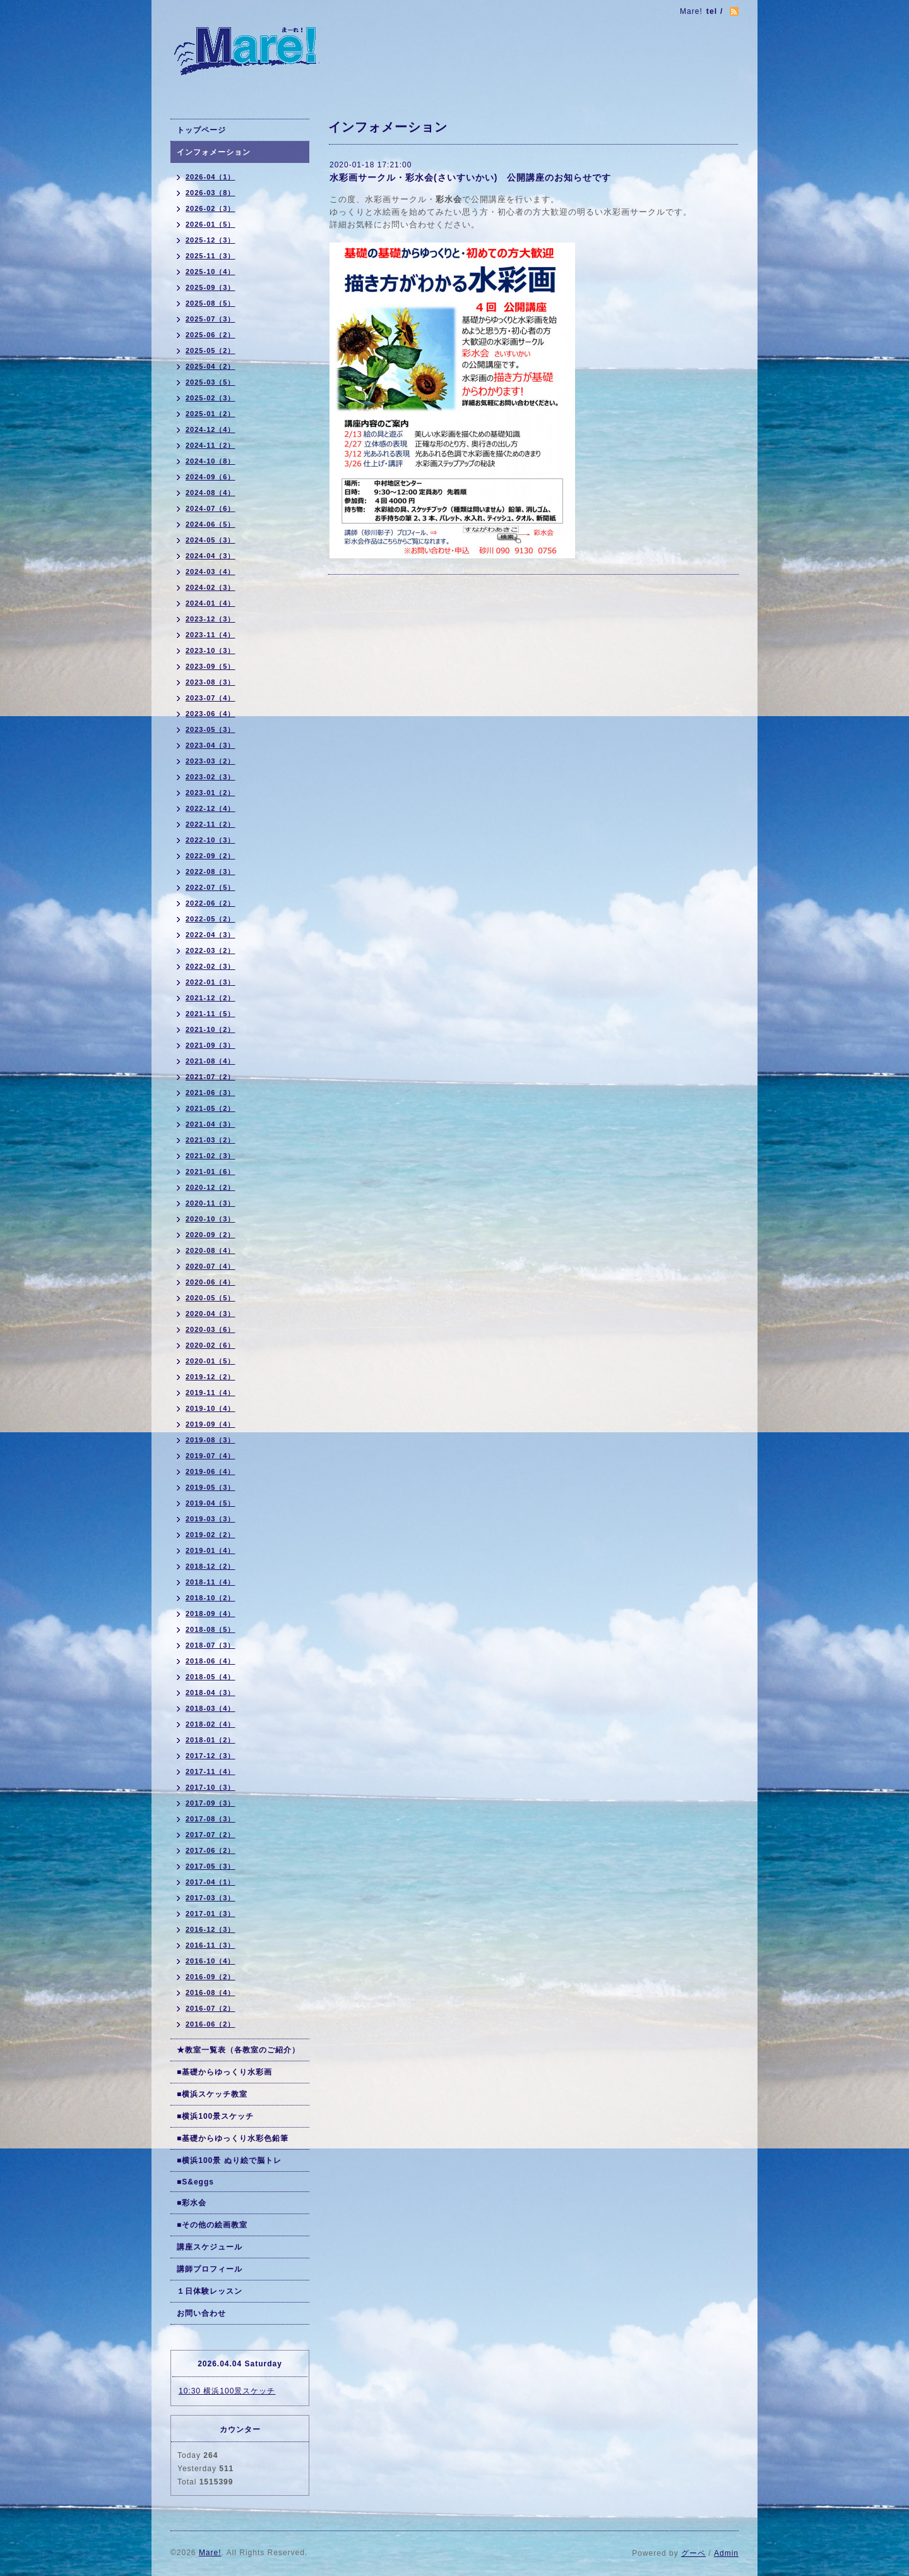  What do you see at coordinates (210, 1219) in the screenshot?
I see `2020-10（3）` at bounding box center [210, 1219].